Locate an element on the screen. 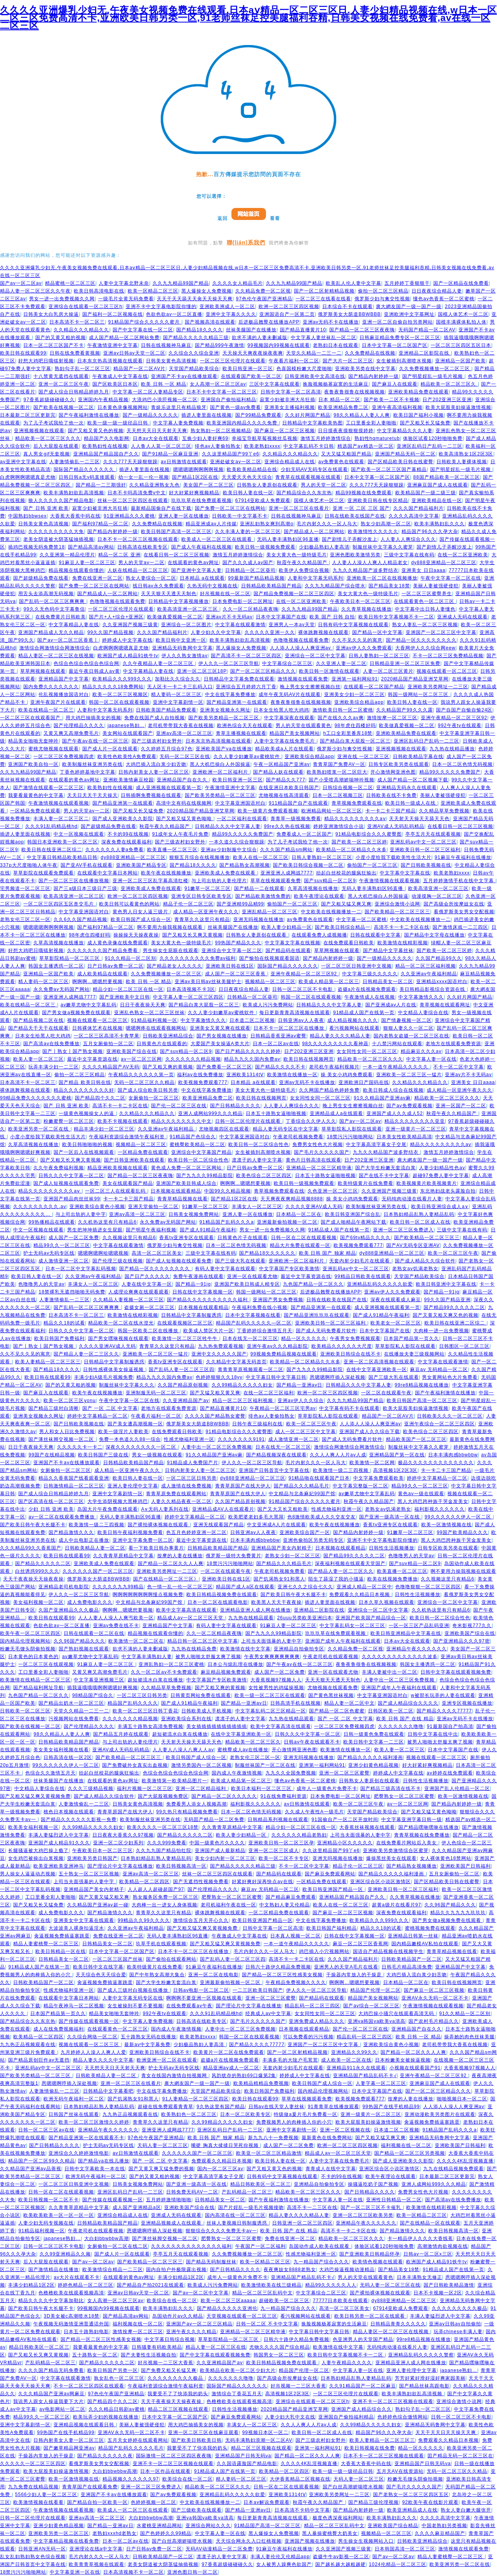  91精品福利视频一区 is located at coordinates (154, 1020).